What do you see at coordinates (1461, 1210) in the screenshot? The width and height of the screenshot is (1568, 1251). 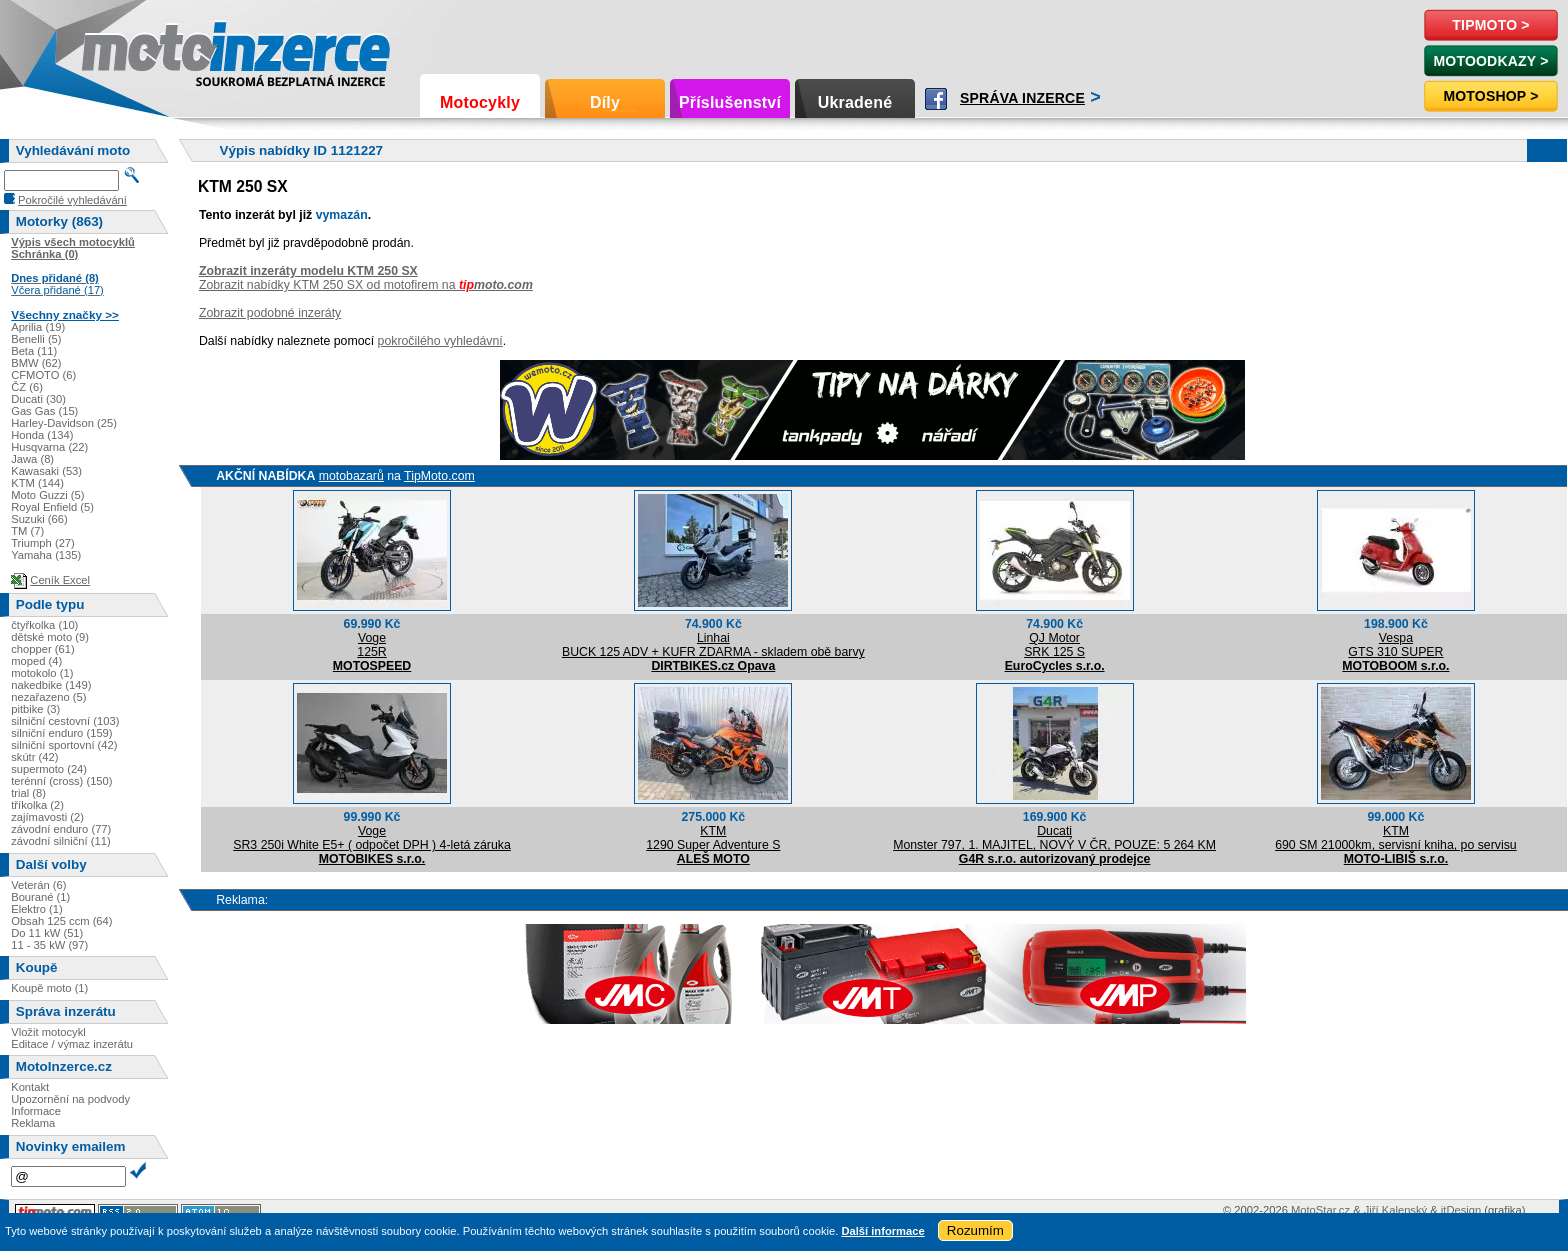 I see `itDesign` at bounding box center [1461, 1210].